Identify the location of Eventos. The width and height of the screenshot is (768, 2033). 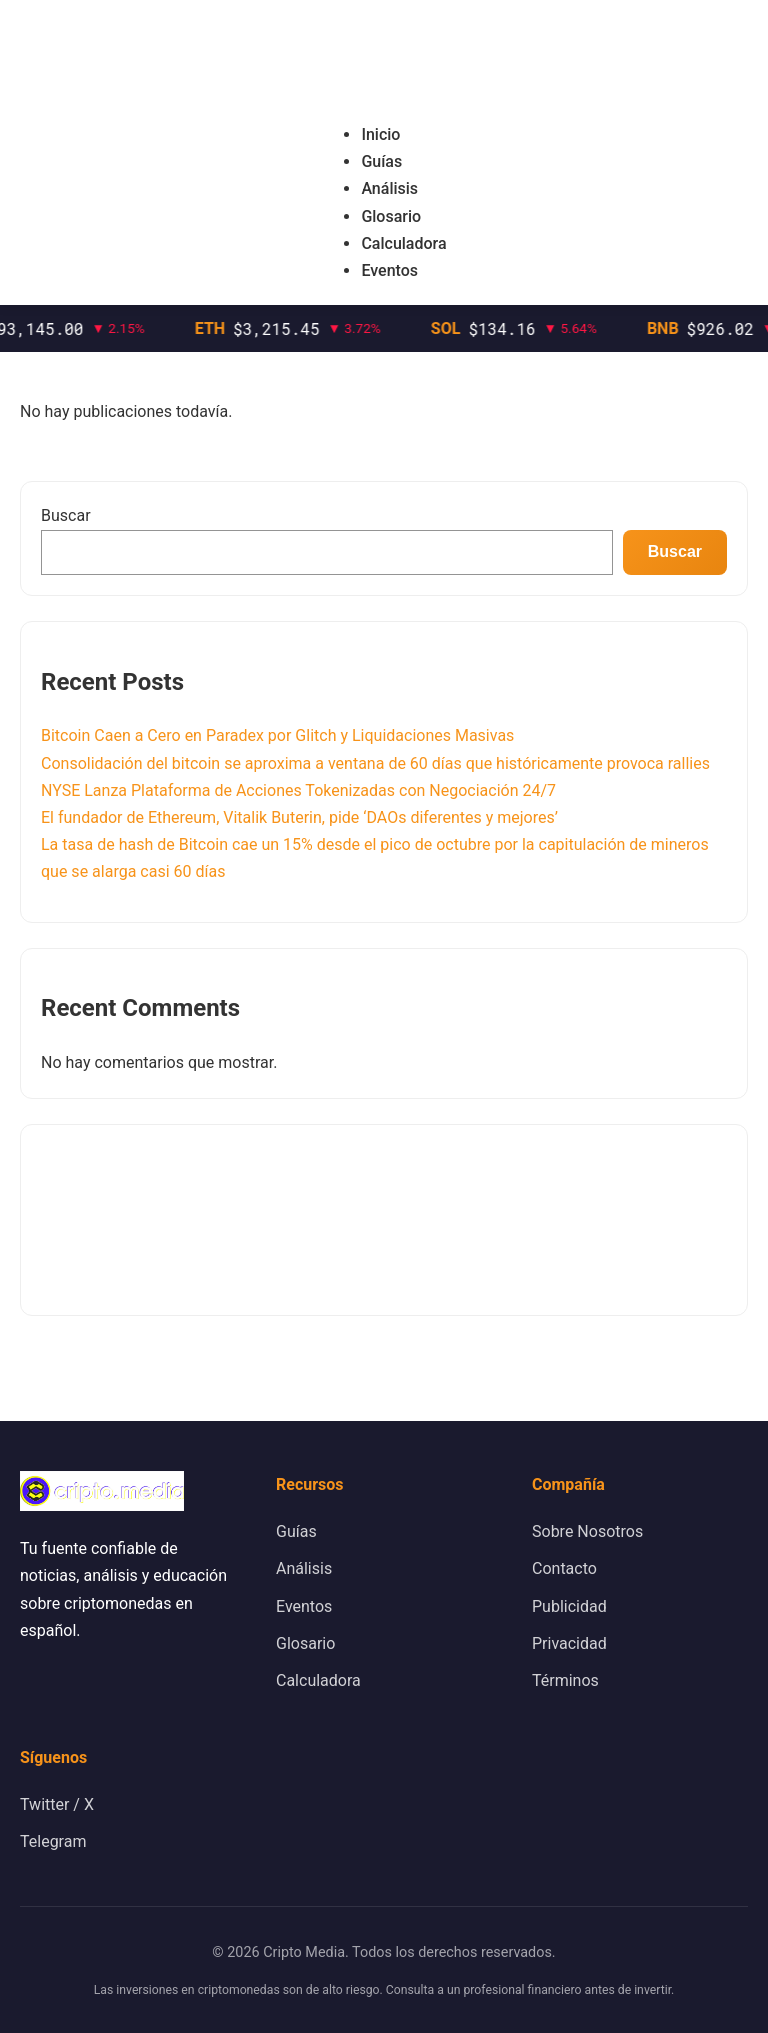
(389, 270).